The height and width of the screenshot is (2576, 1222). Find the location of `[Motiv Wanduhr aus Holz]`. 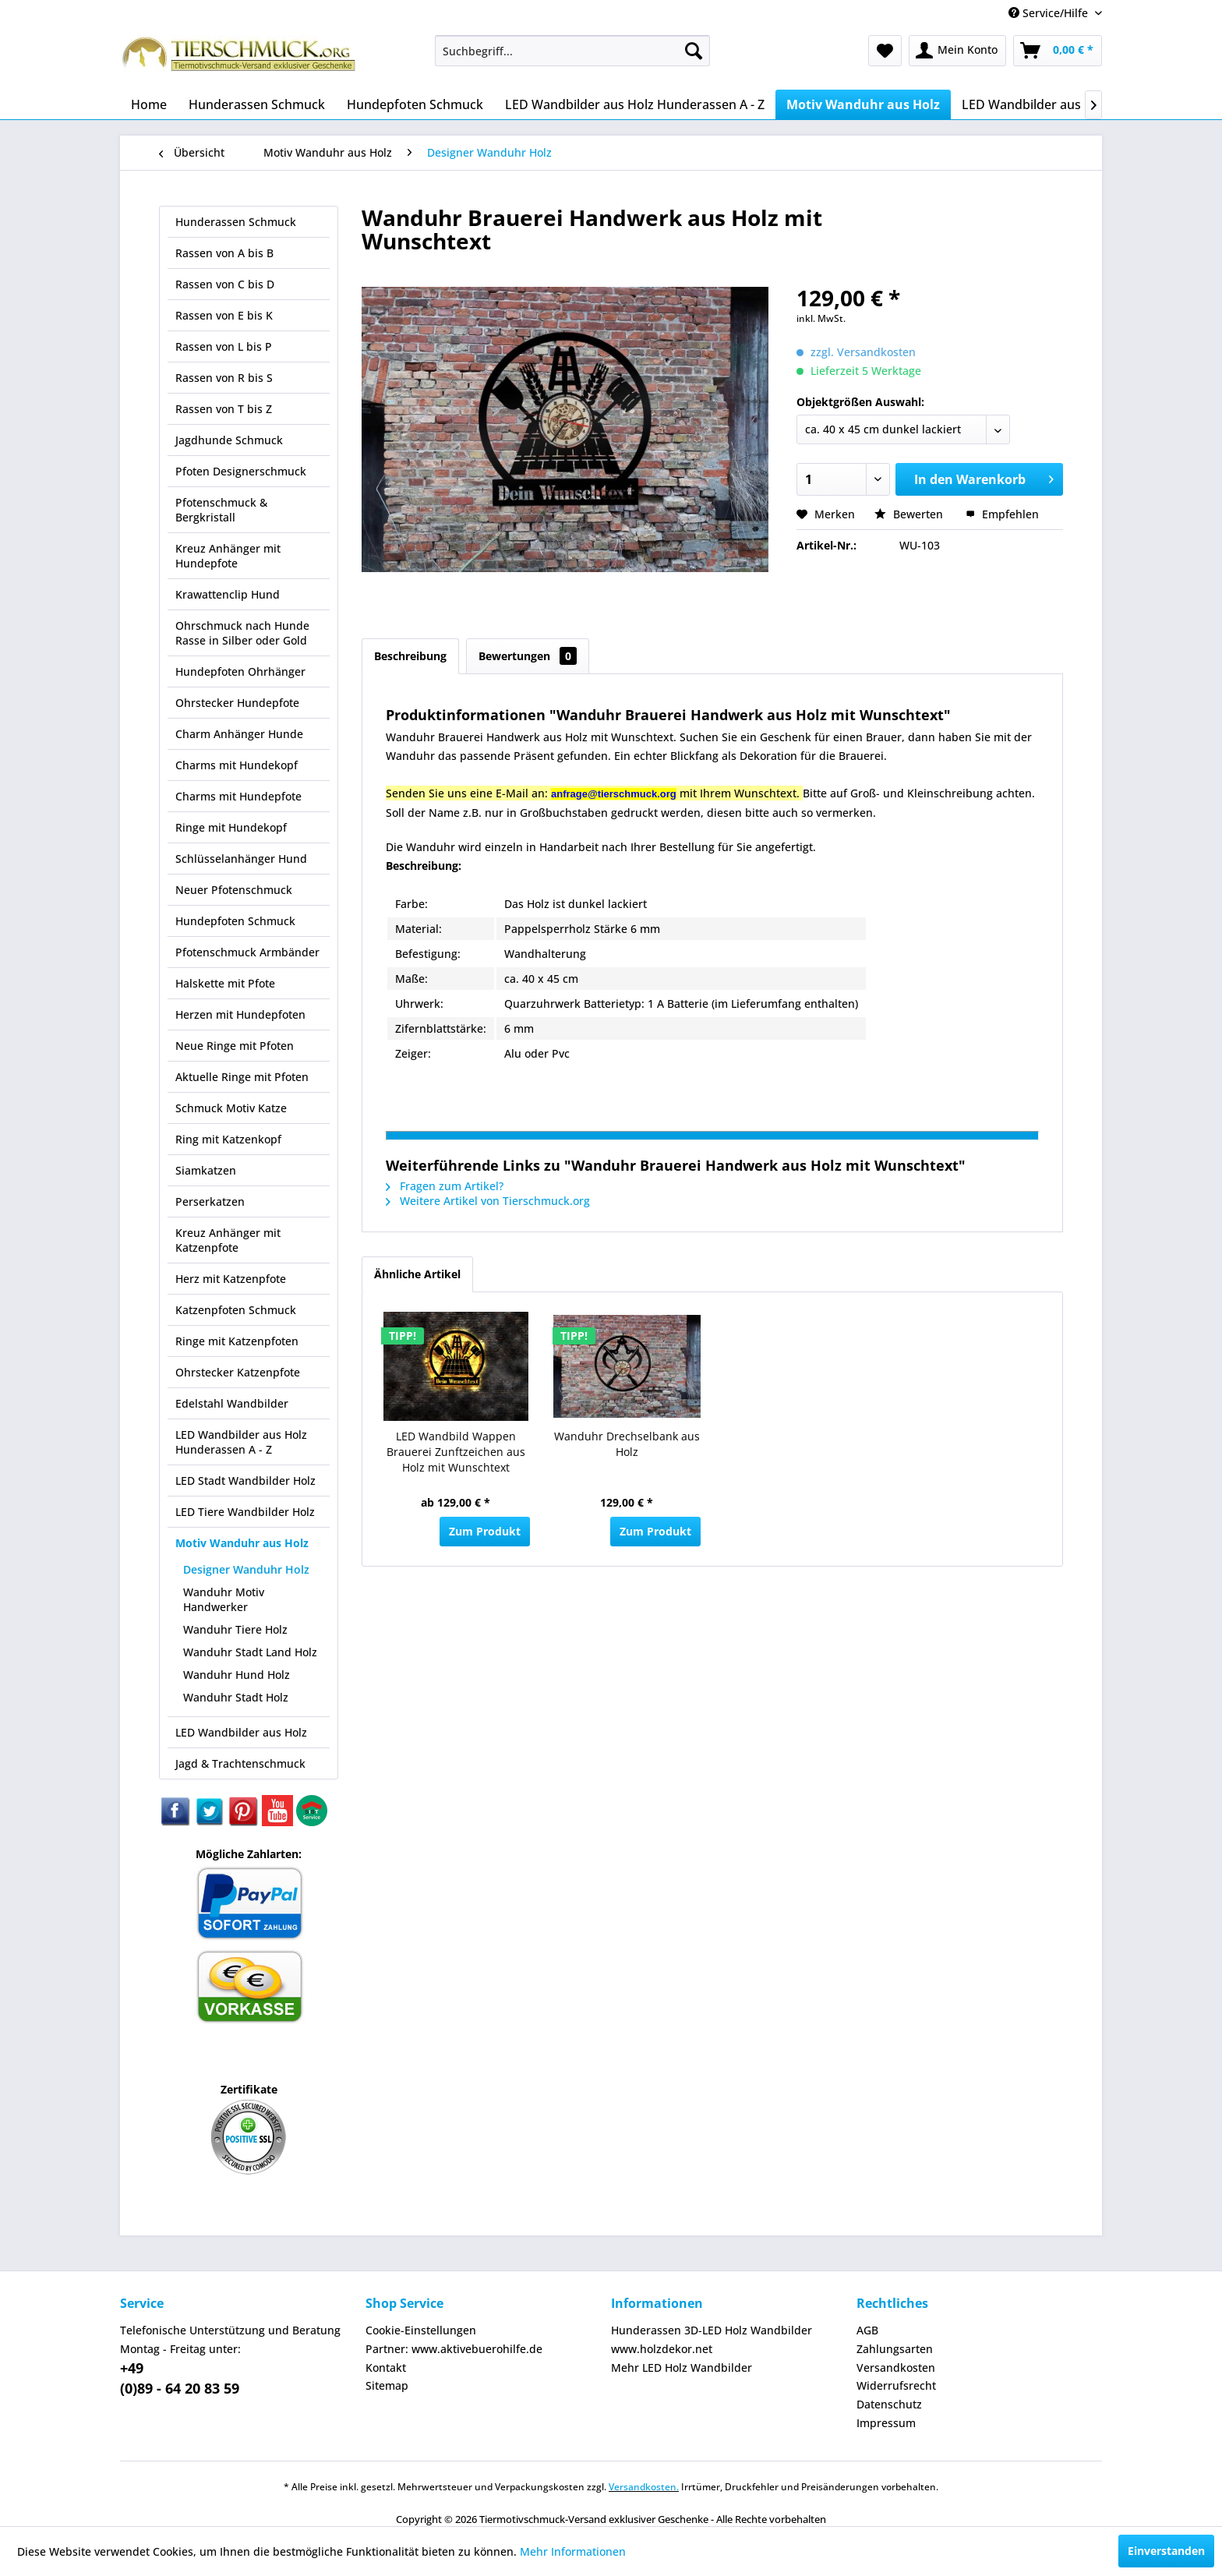

[Motiv Wanduhr aus Holz] is located at coordinates (863, 104).